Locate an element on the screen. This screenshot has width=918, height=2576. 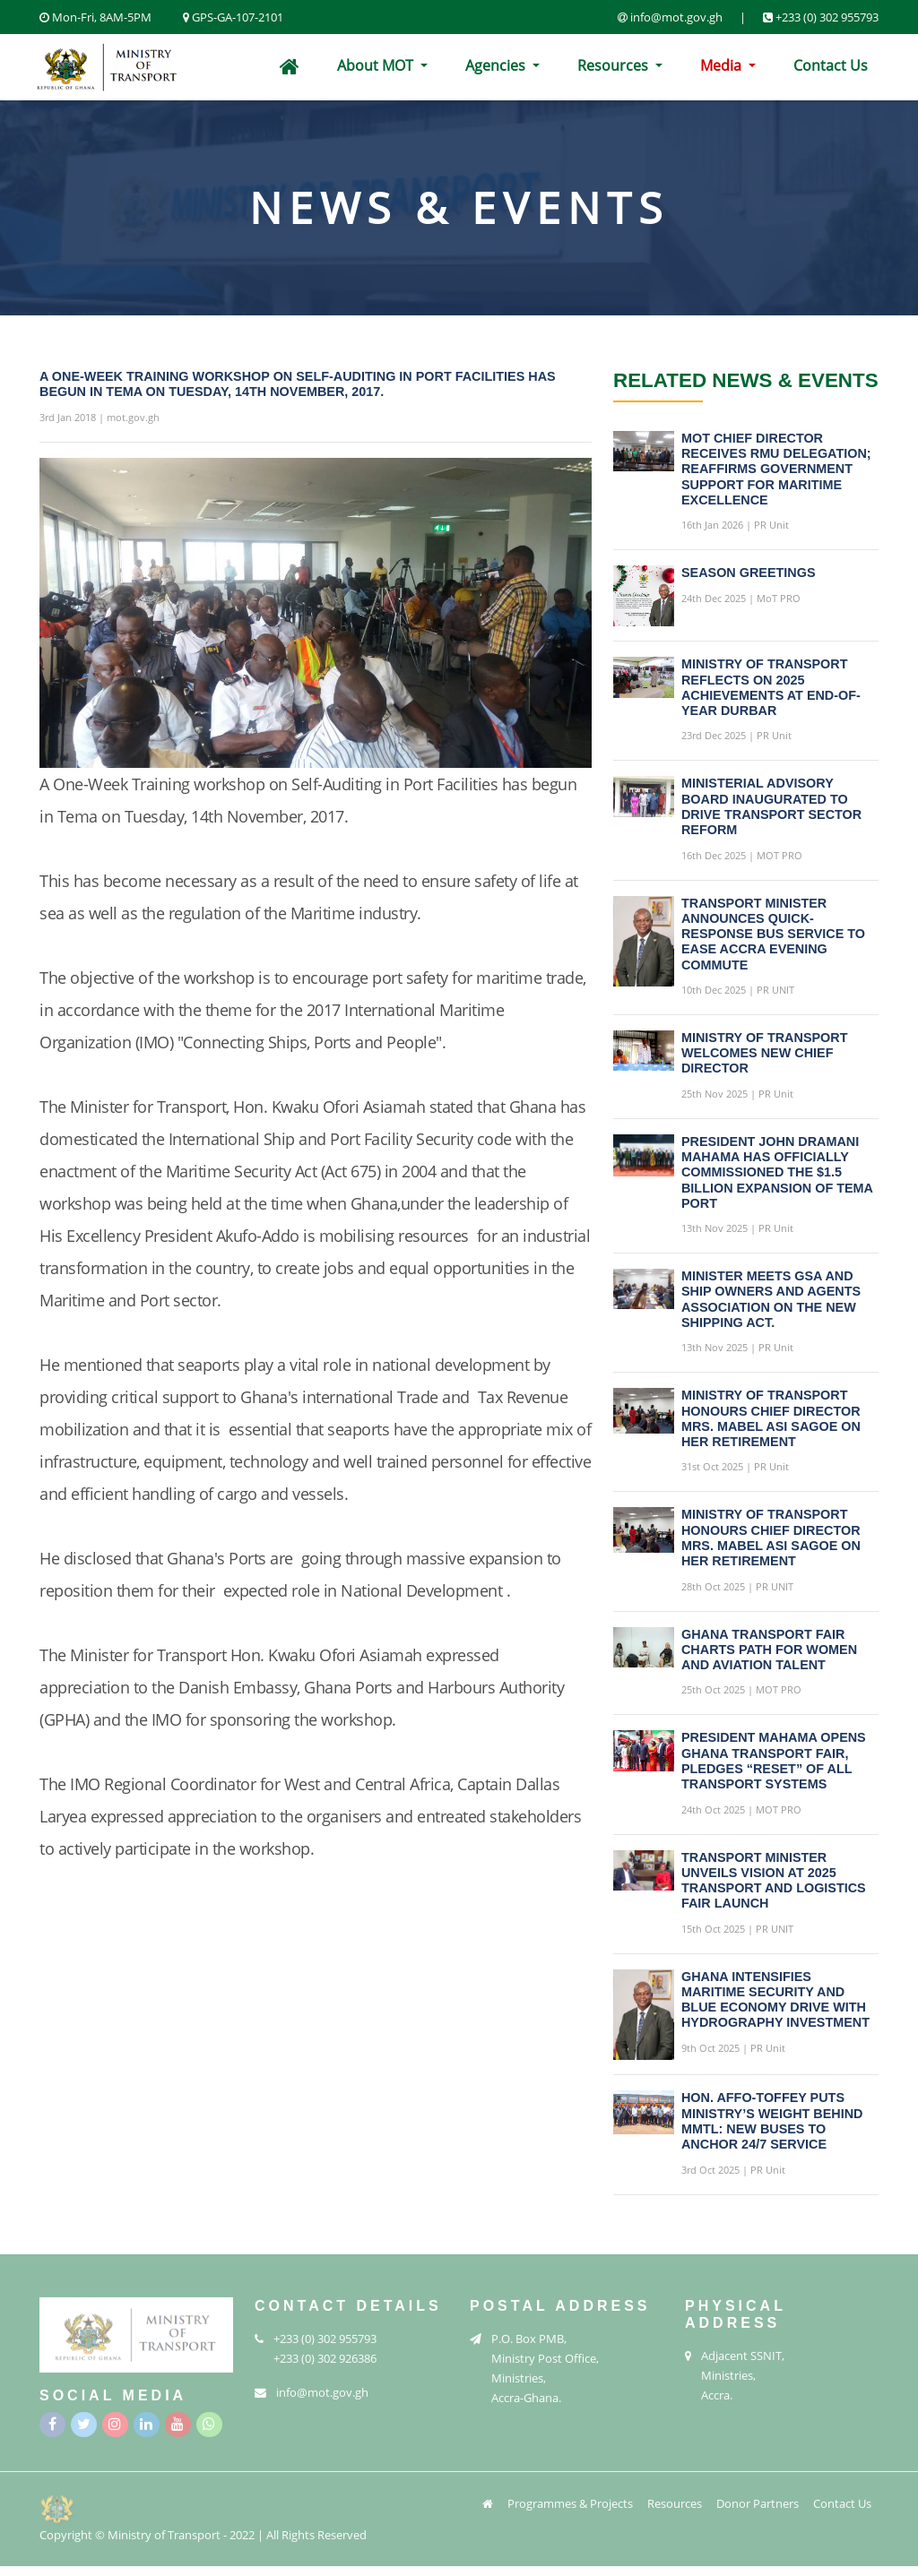
About MOT is located at coordinates (377, 65).